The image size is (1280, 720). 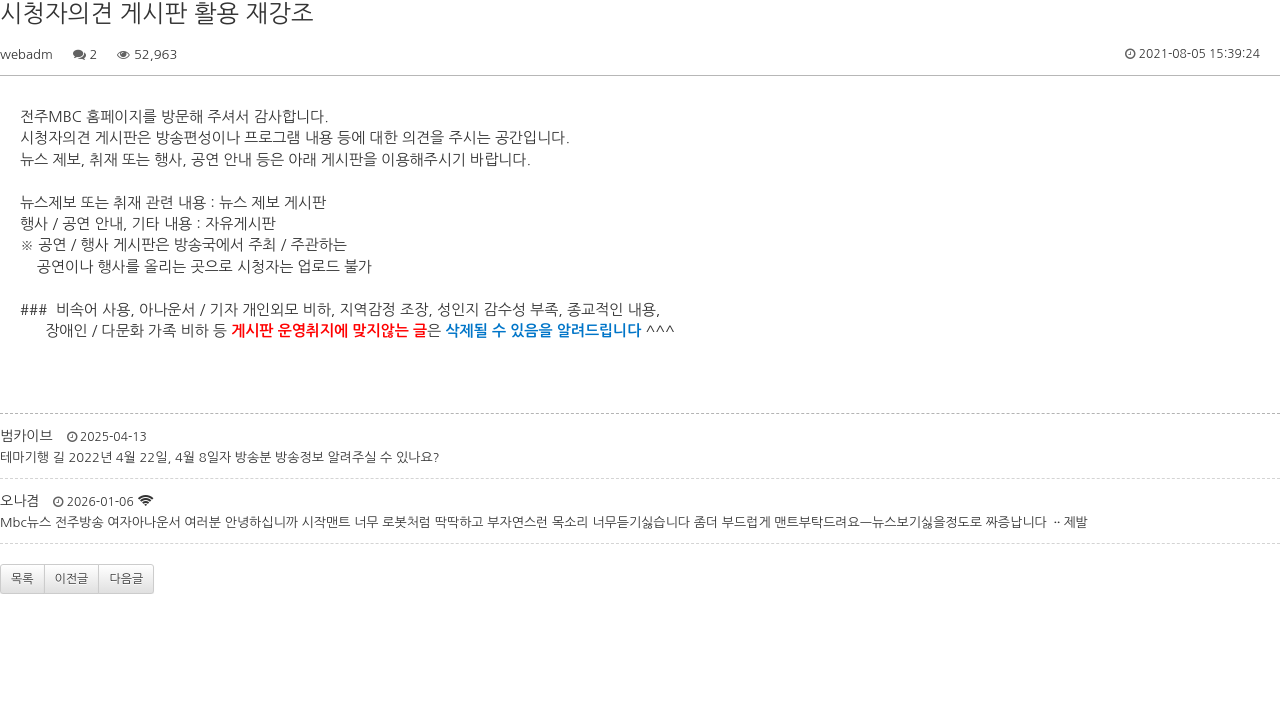 What do you see at coordinates (22, 579) in the screenshot?
I see `목록` at bounding box center [22, 579].